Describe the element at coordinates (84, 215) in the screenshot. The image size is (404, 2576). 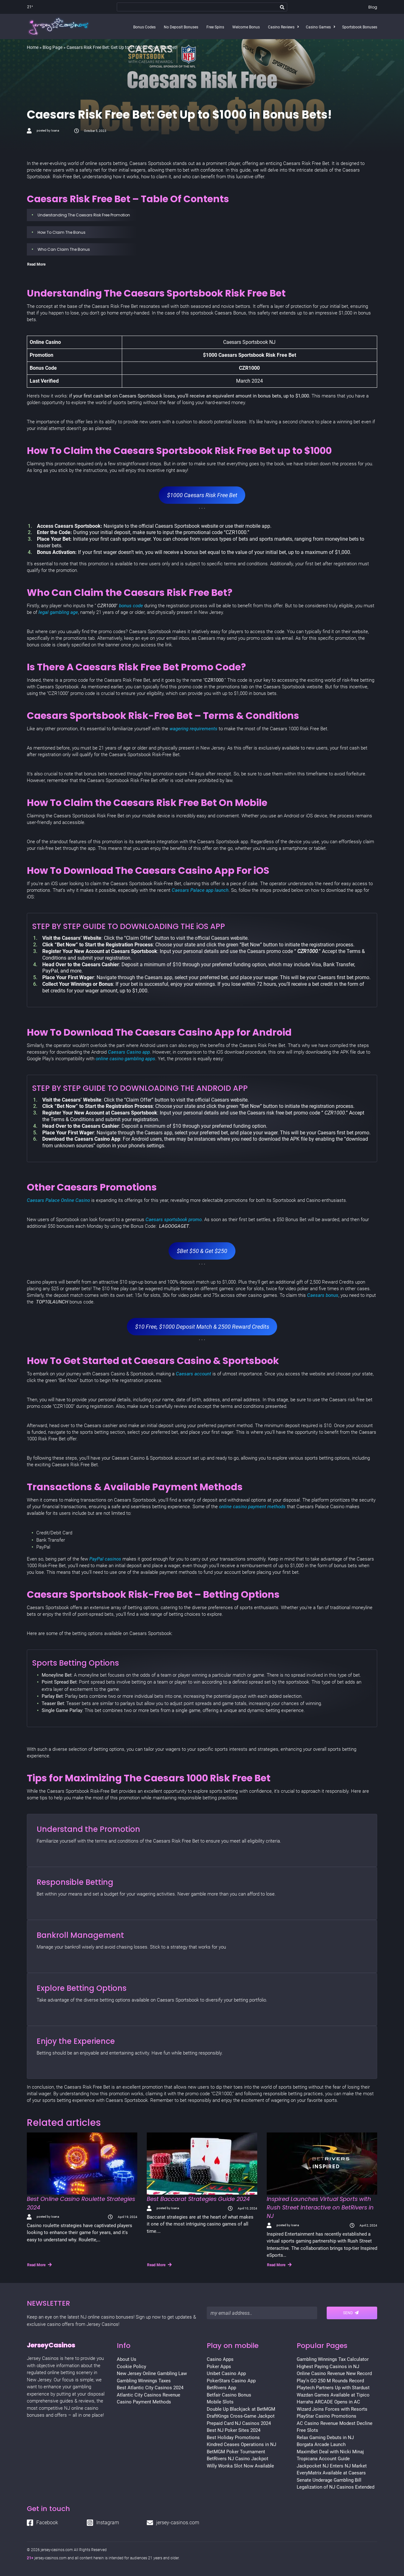
I see `Understanding The Caesars Risk Free Promotion` at that location.